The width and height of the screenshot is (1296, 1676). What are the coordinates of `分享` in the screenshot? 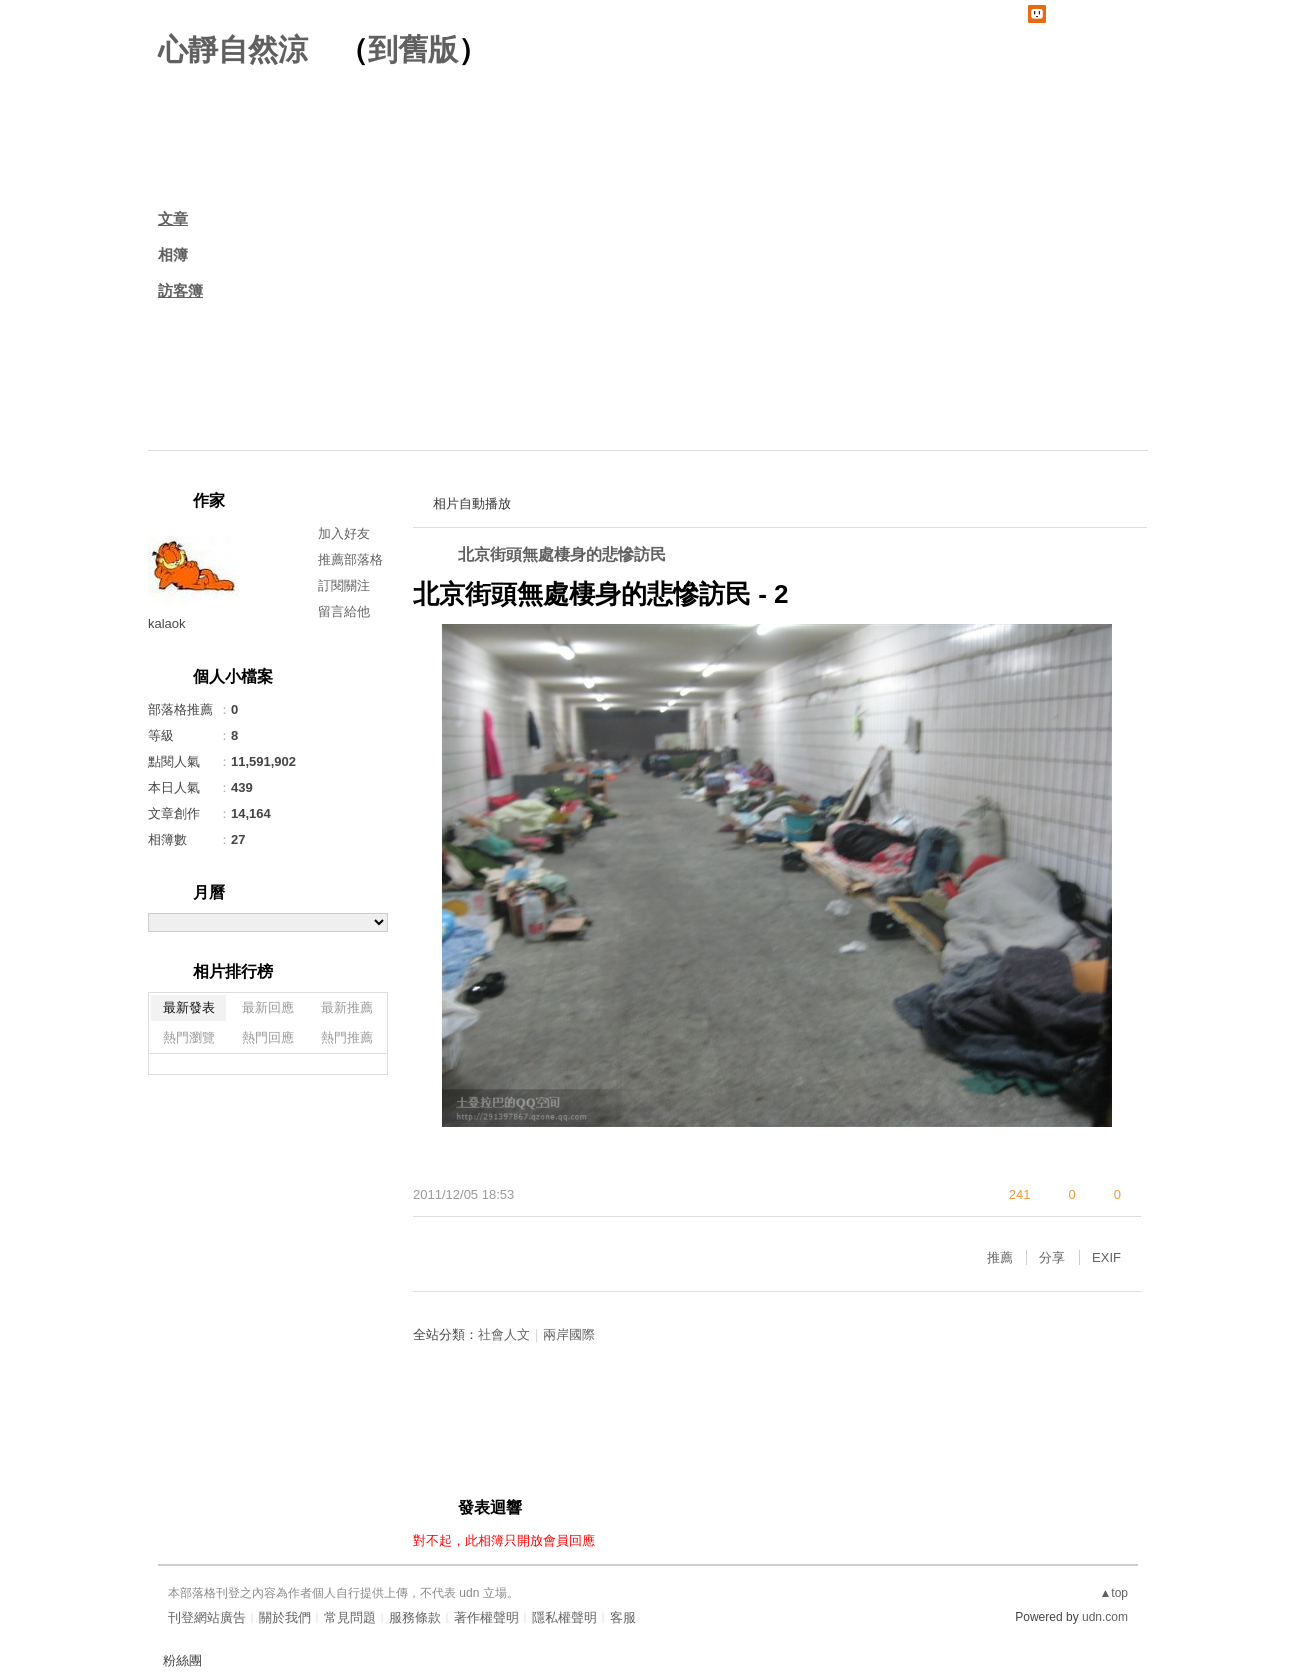 It's located at (1052, 1257).